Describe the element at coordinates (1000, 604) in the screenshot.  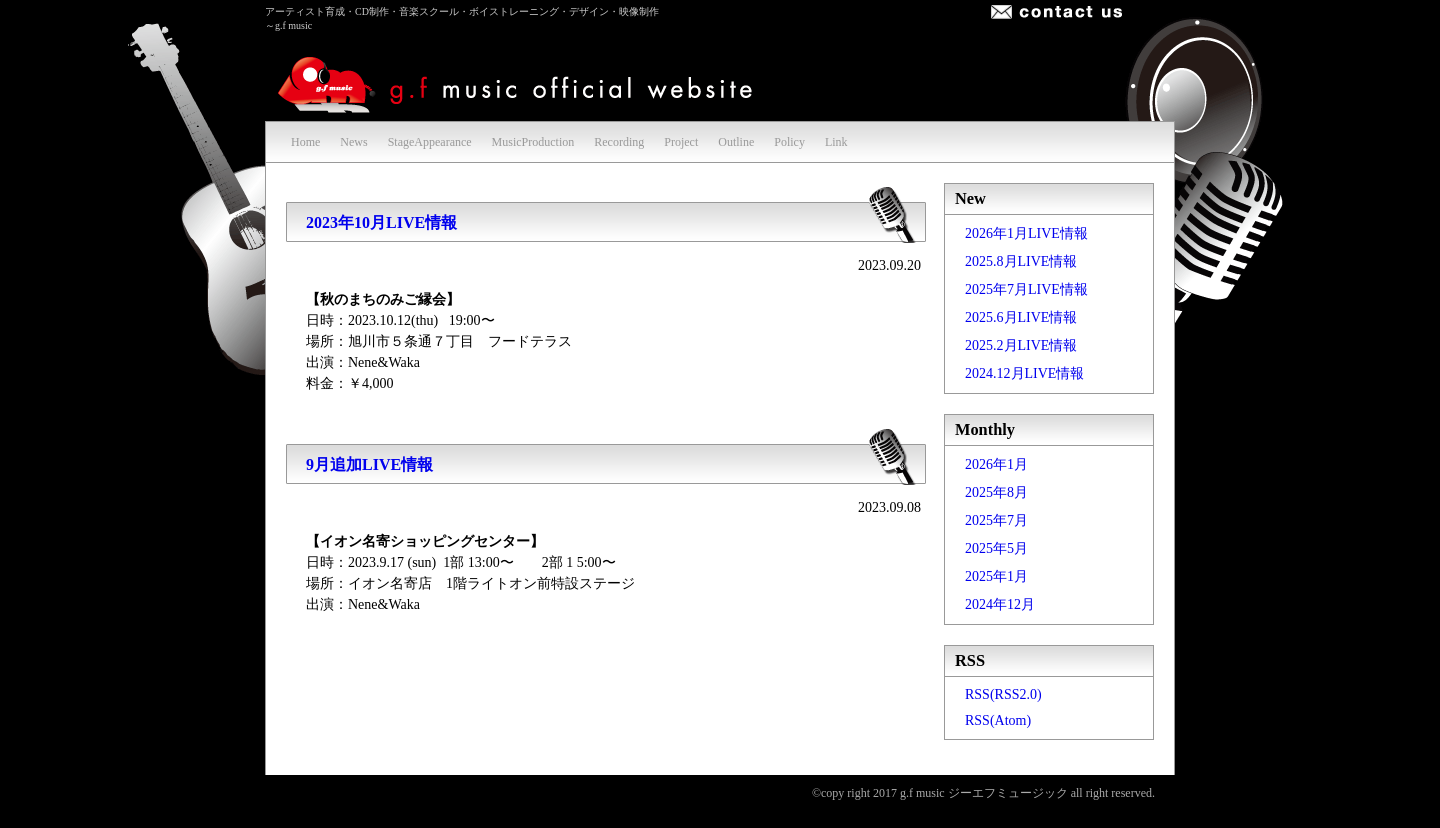
I see `2024年12月` at that location.